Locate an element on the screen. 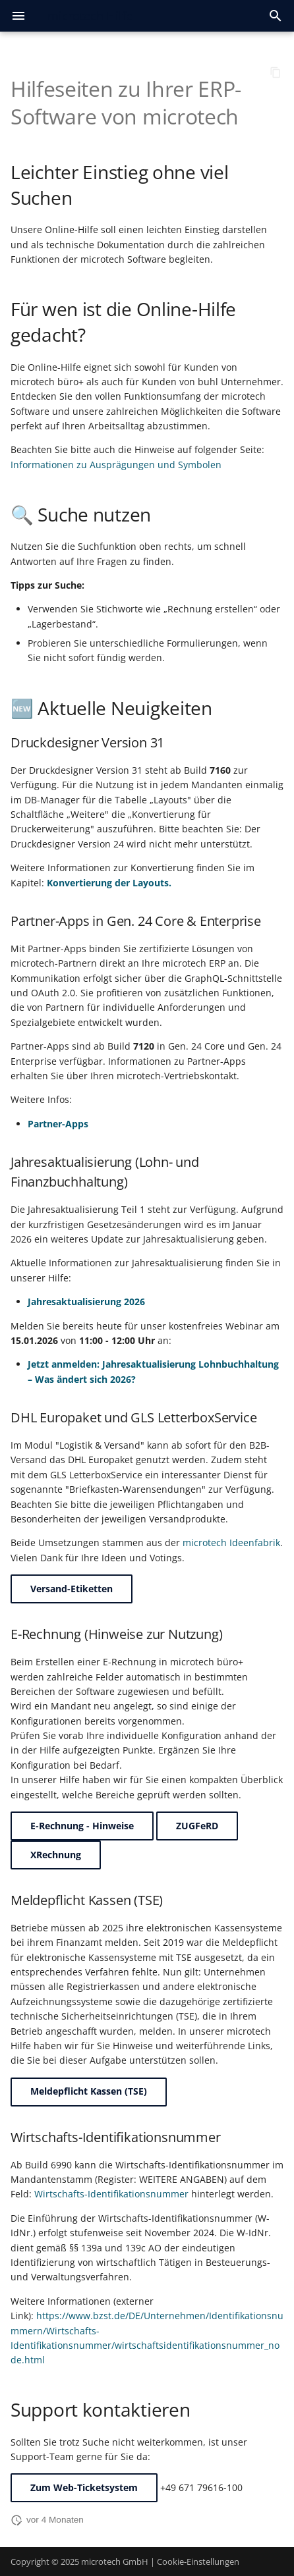  Cookie-Einstellungen is located at coordinates (198, 2561).